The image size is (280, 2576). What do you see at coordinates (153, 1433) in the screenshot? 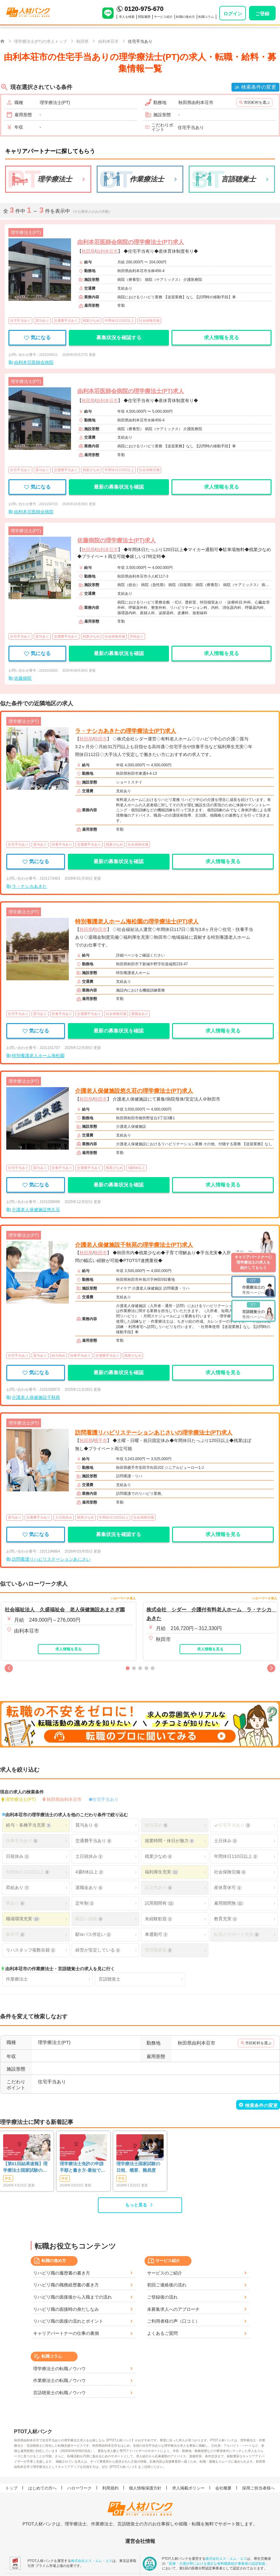
I see `訪問看護リハビリステーションあじさいの理学療法士(PT)求人` at bounding box center [153, 1433].